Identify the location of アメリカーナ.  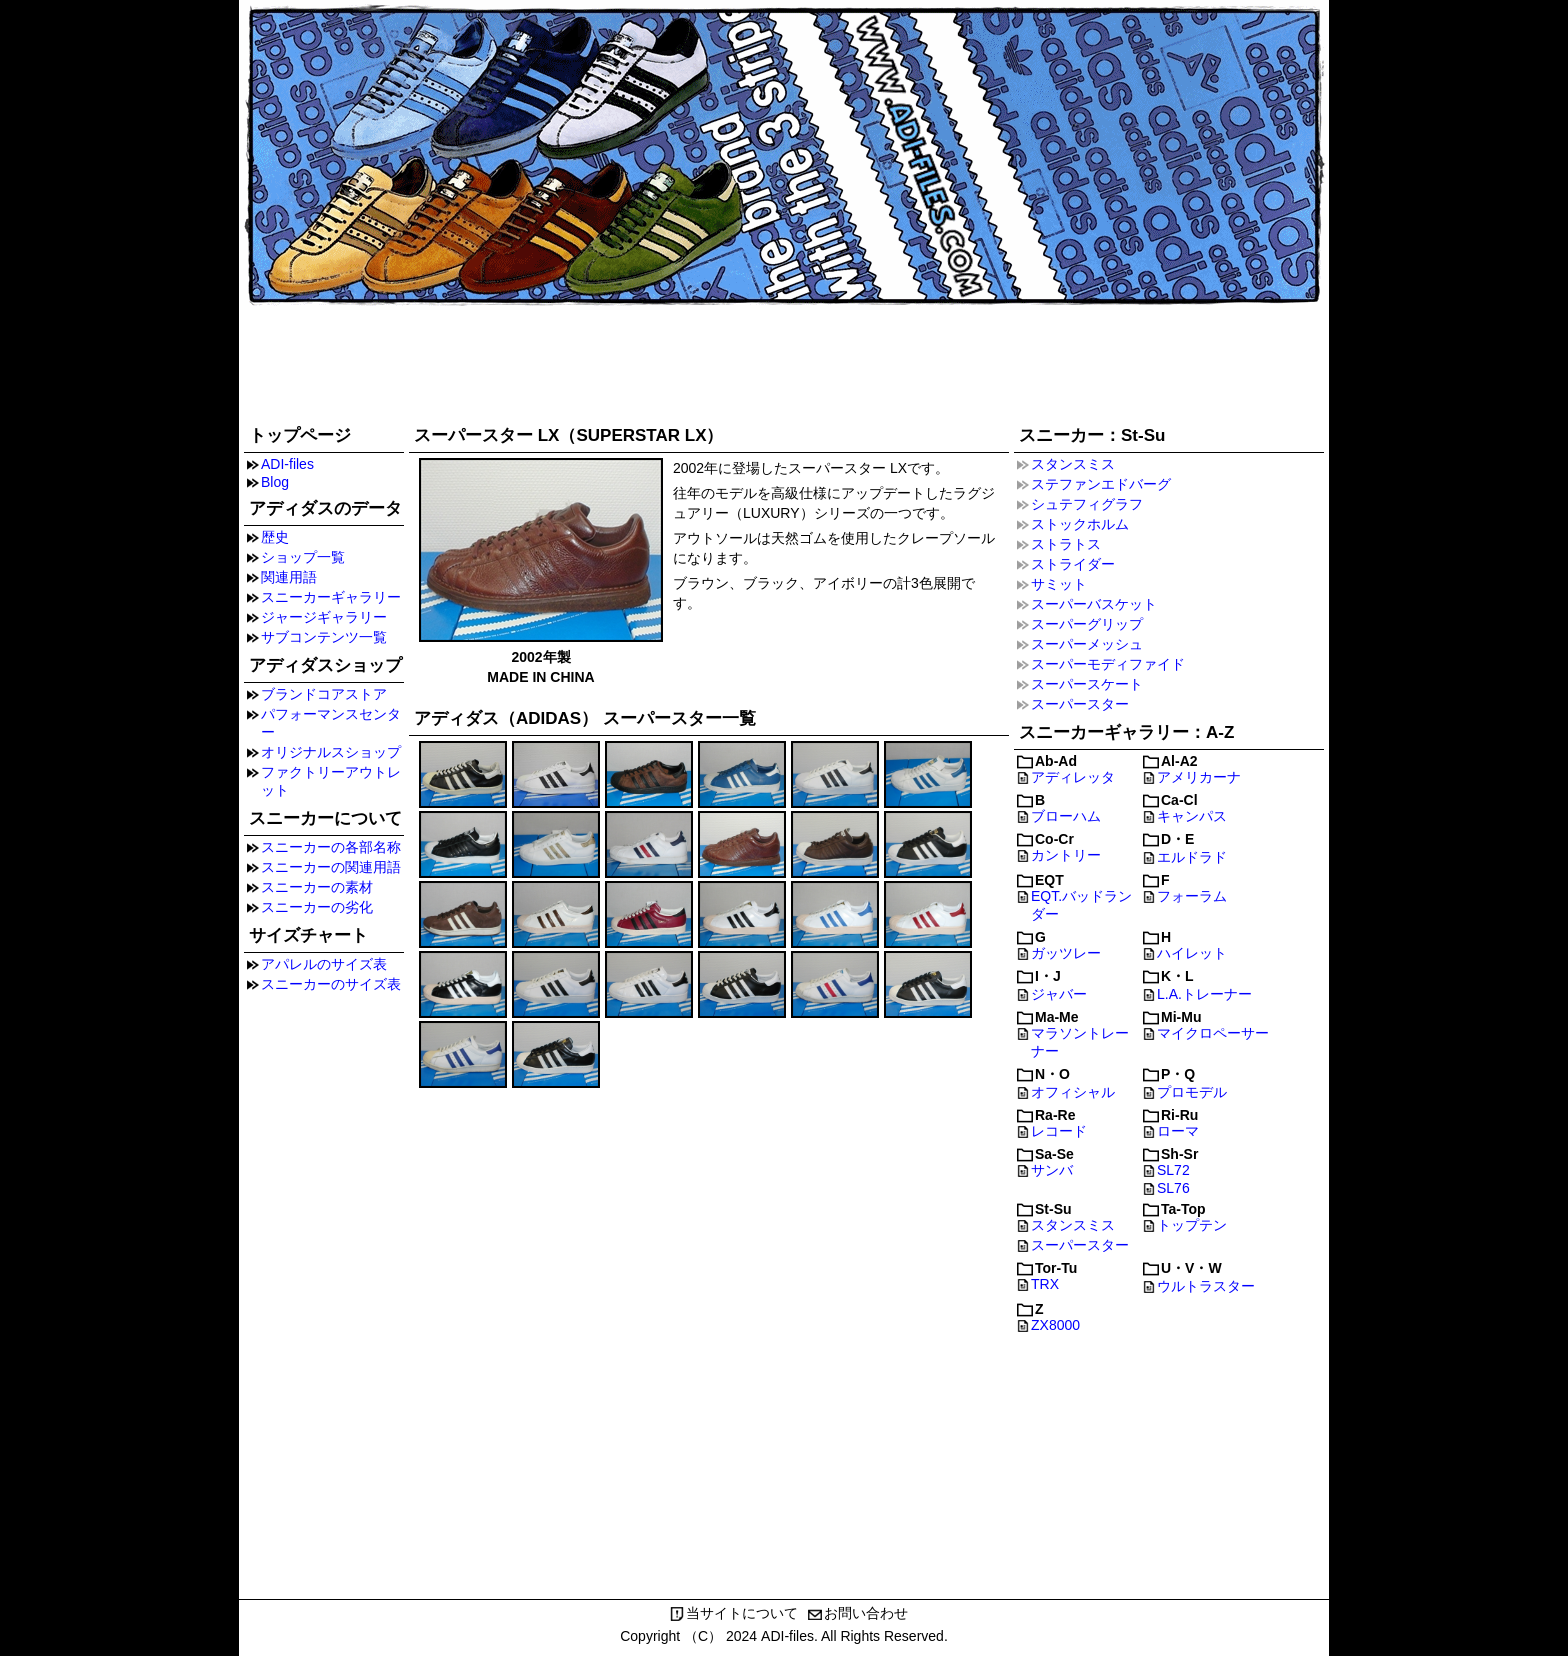
(1199, 777).